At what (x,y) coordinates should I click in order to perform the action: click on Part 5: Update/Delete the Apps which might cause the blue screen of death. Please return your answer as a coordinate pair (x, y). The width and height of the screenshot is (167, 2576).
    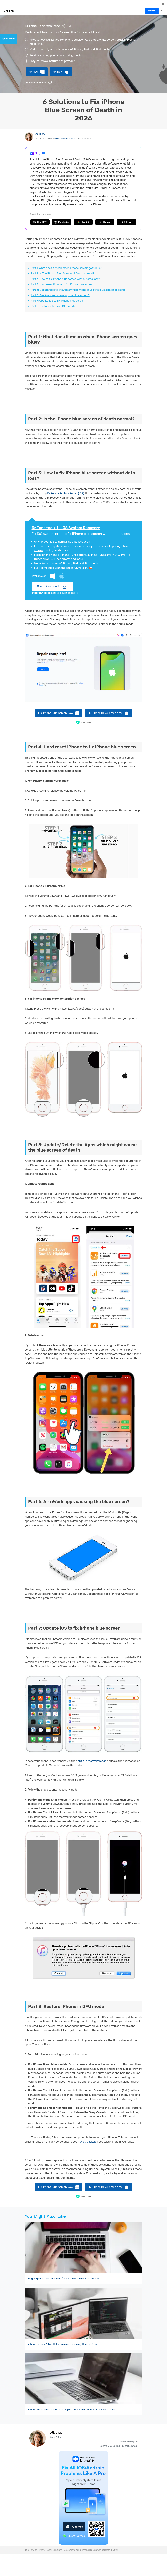
    Looking at the image, I should click on (78, 289).